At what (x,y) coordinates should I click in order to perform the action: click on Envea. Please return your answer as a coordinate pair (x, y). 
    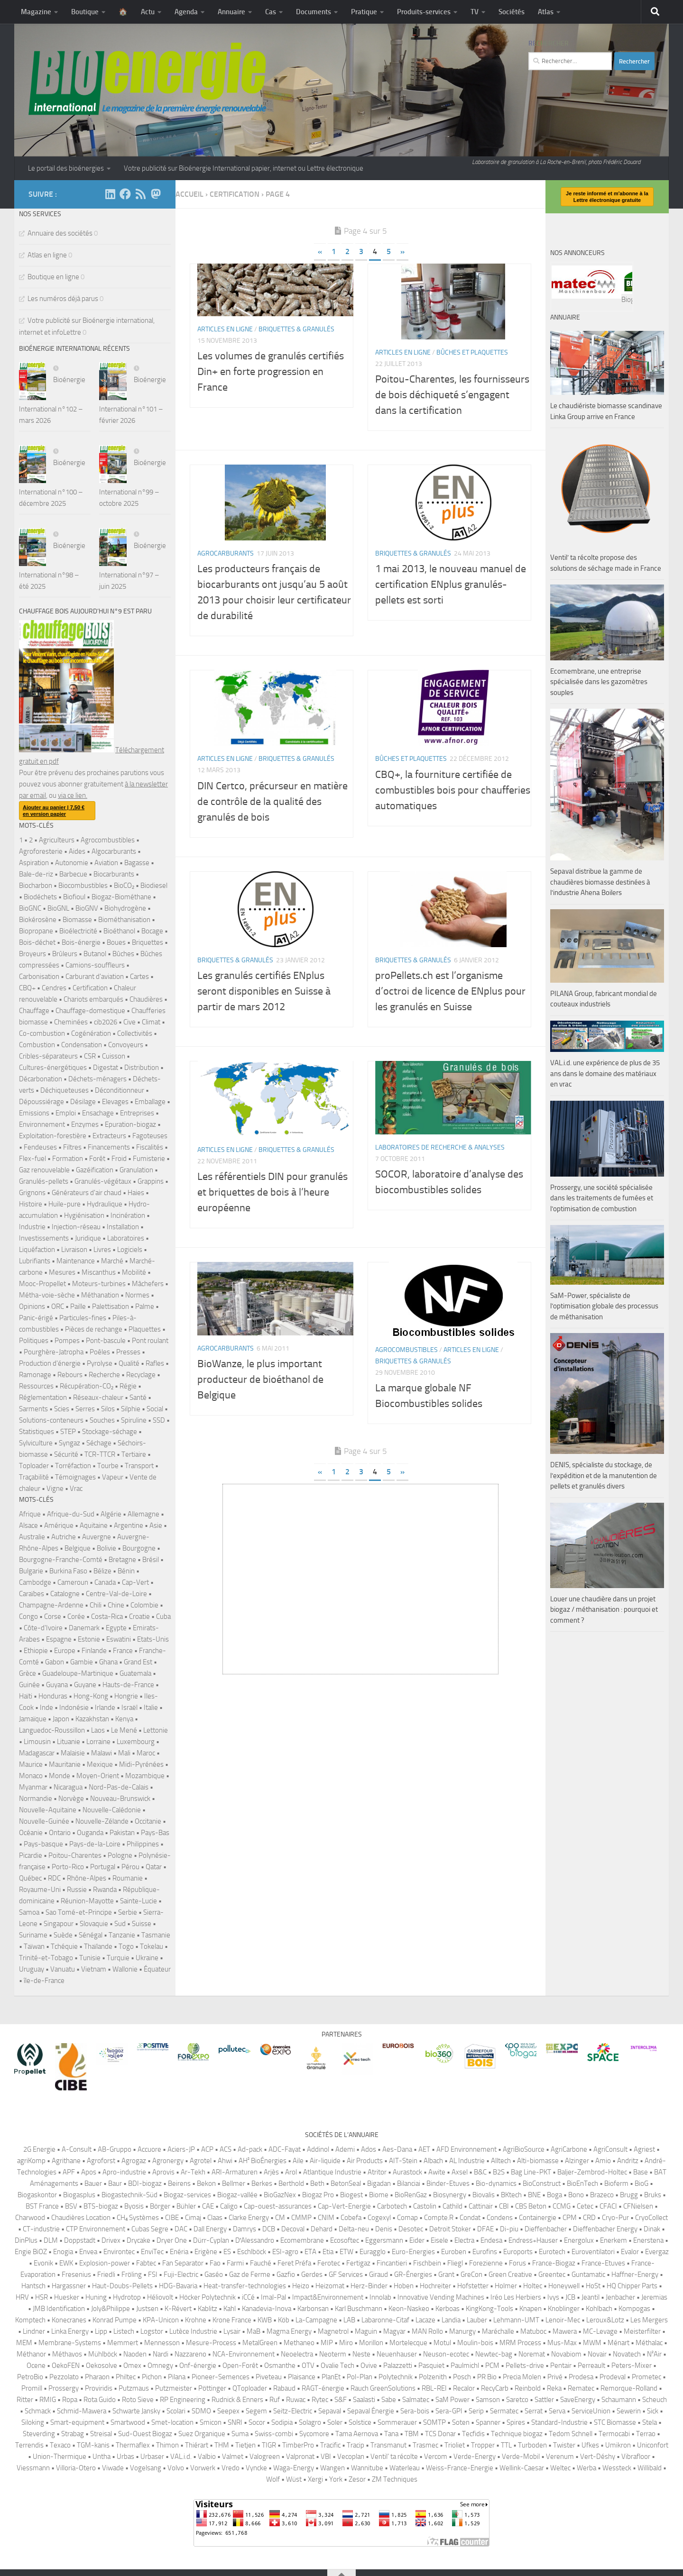
    Looking at the image, I should click on (88, 2251).